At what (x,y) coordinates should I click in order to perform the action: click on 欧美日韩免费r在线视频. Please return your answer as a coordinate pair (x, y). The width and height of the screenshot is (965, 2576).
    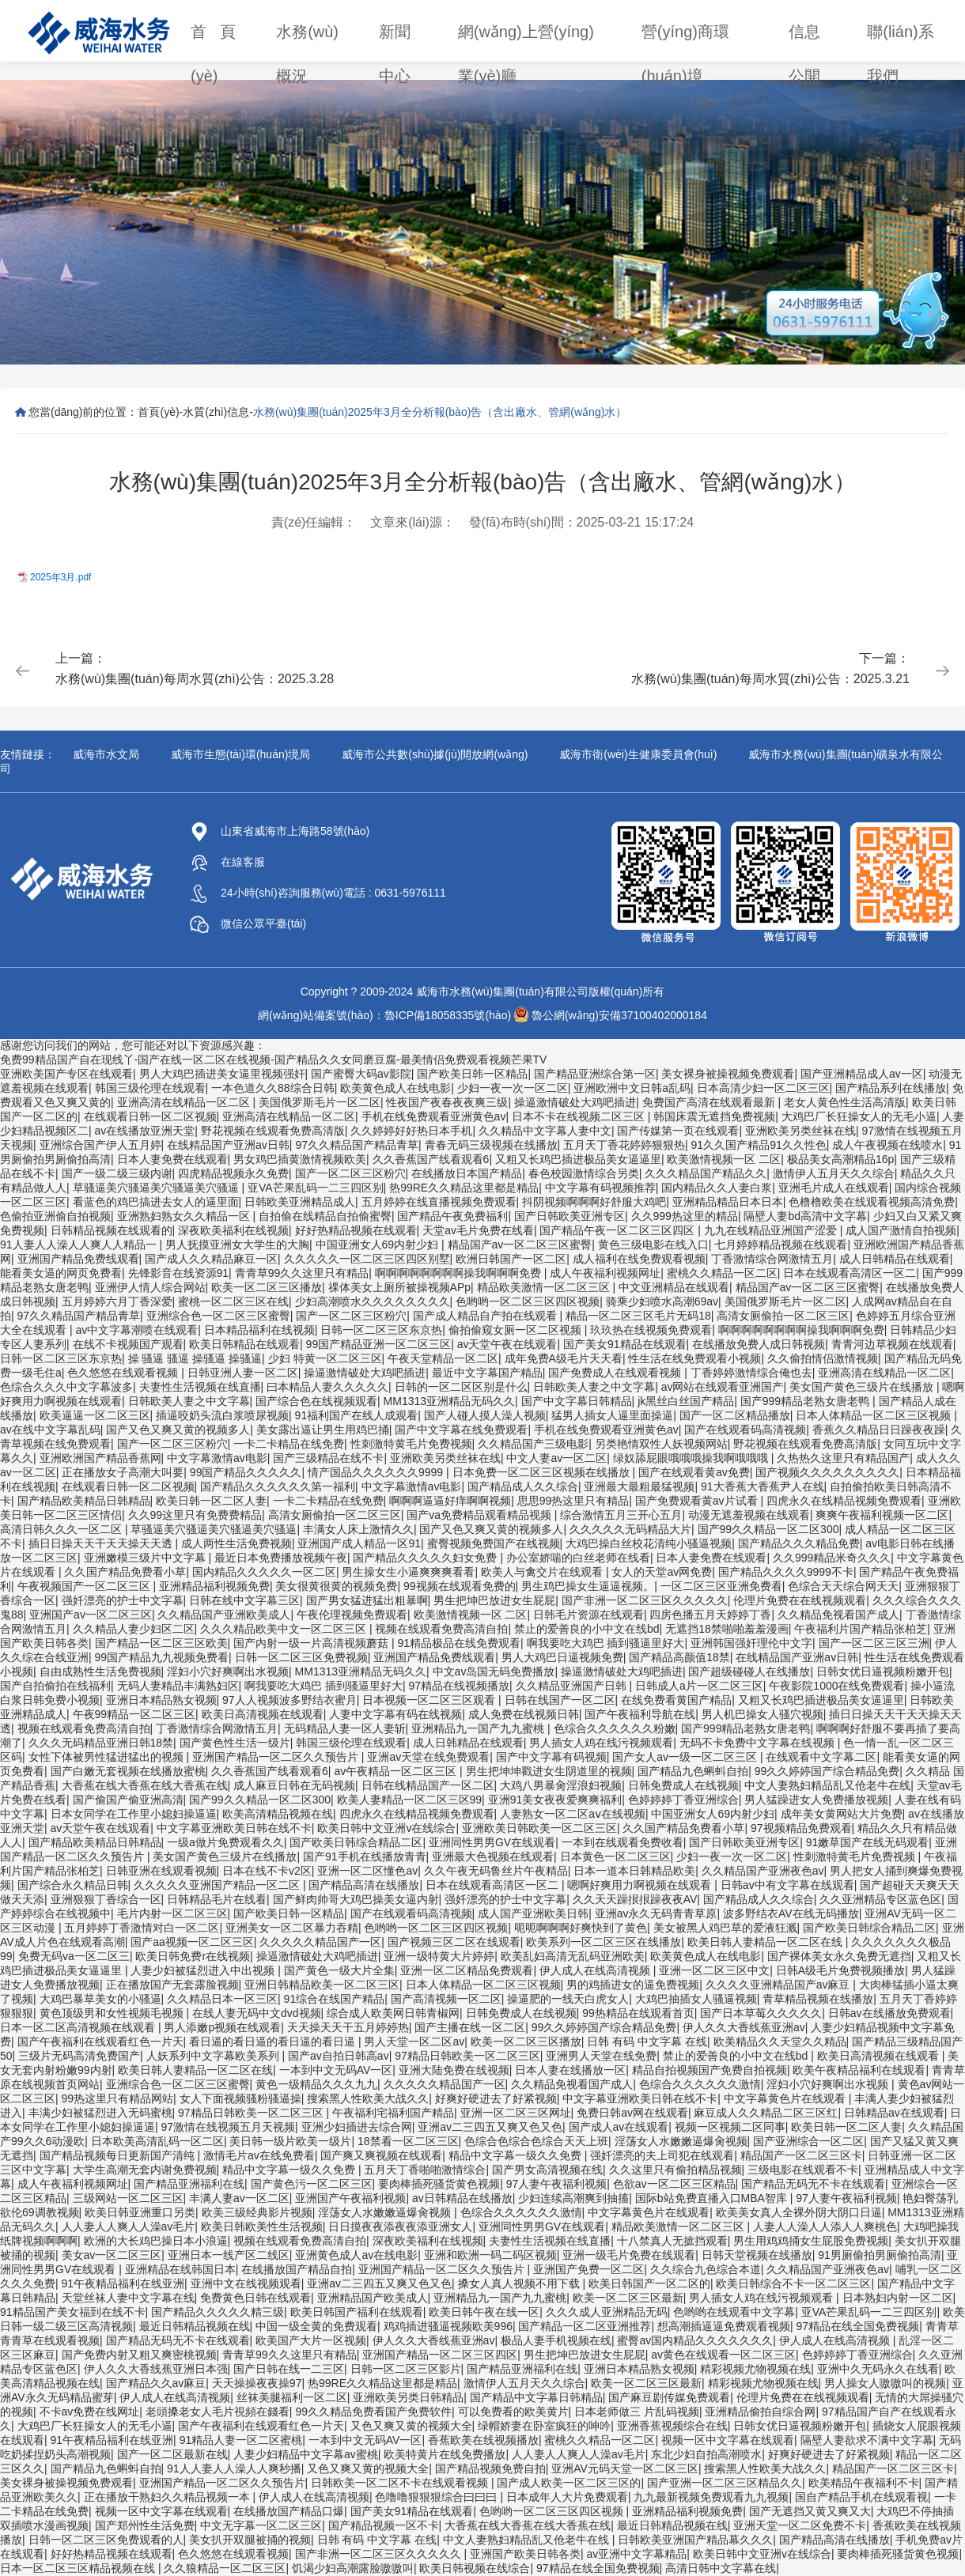
    Looking at the image, I should click on (192, 1956).